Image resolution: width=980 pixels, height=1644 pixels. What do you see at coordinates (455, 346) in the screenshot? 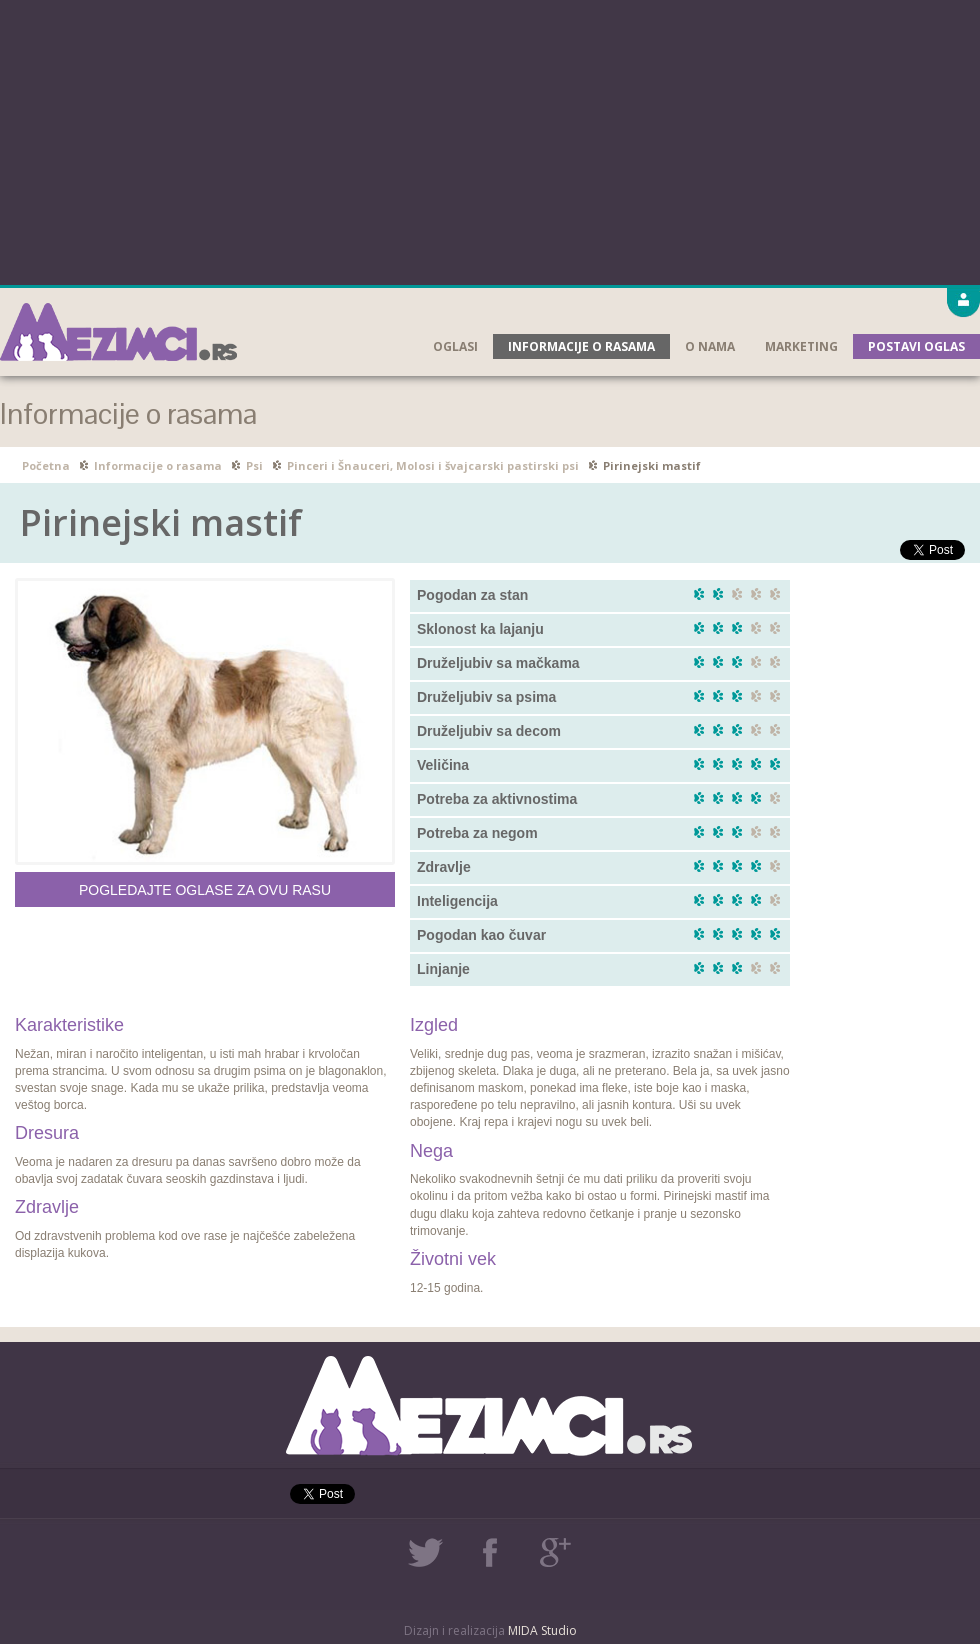
I see `Oglasi` at bounding box center [455, 346].